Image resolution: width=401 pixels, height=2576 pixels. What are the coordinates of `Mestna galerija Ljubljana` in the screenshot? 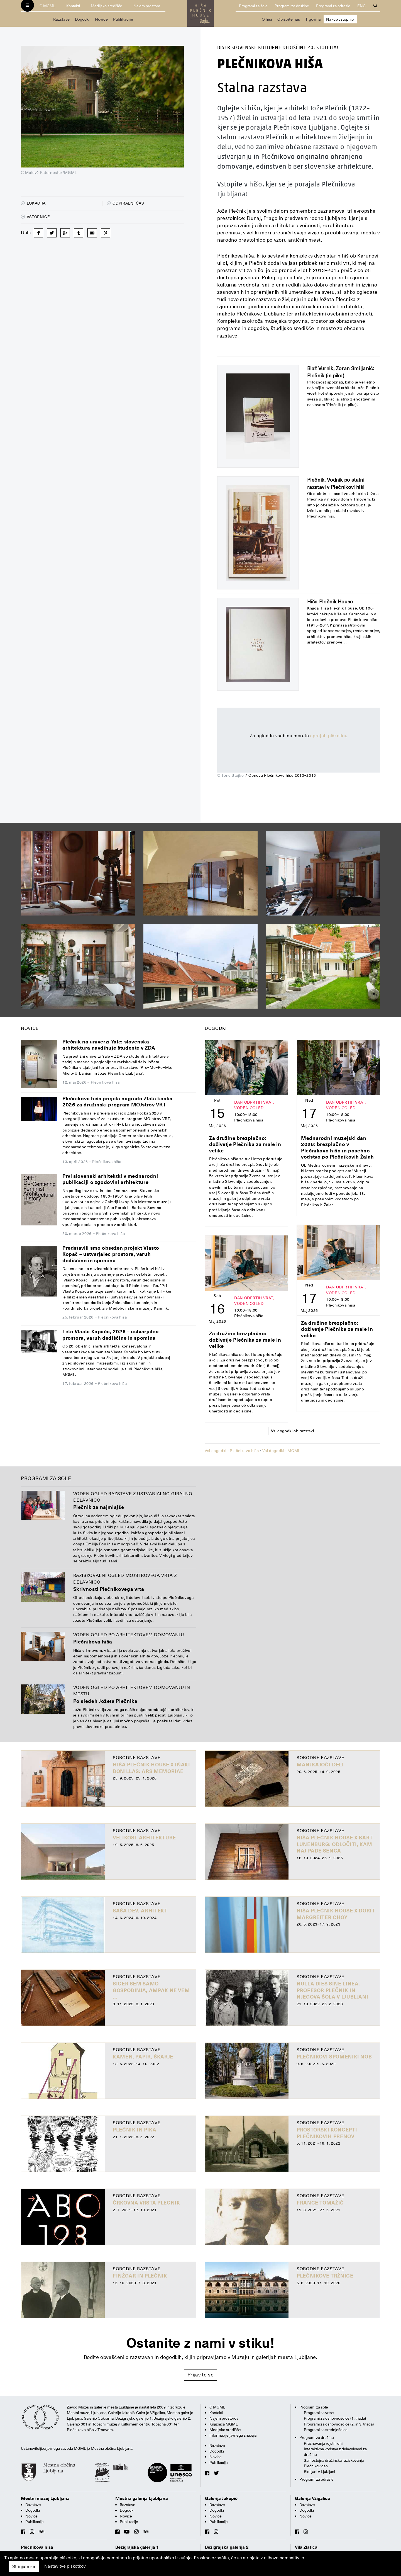 It's located at (141, 2498).